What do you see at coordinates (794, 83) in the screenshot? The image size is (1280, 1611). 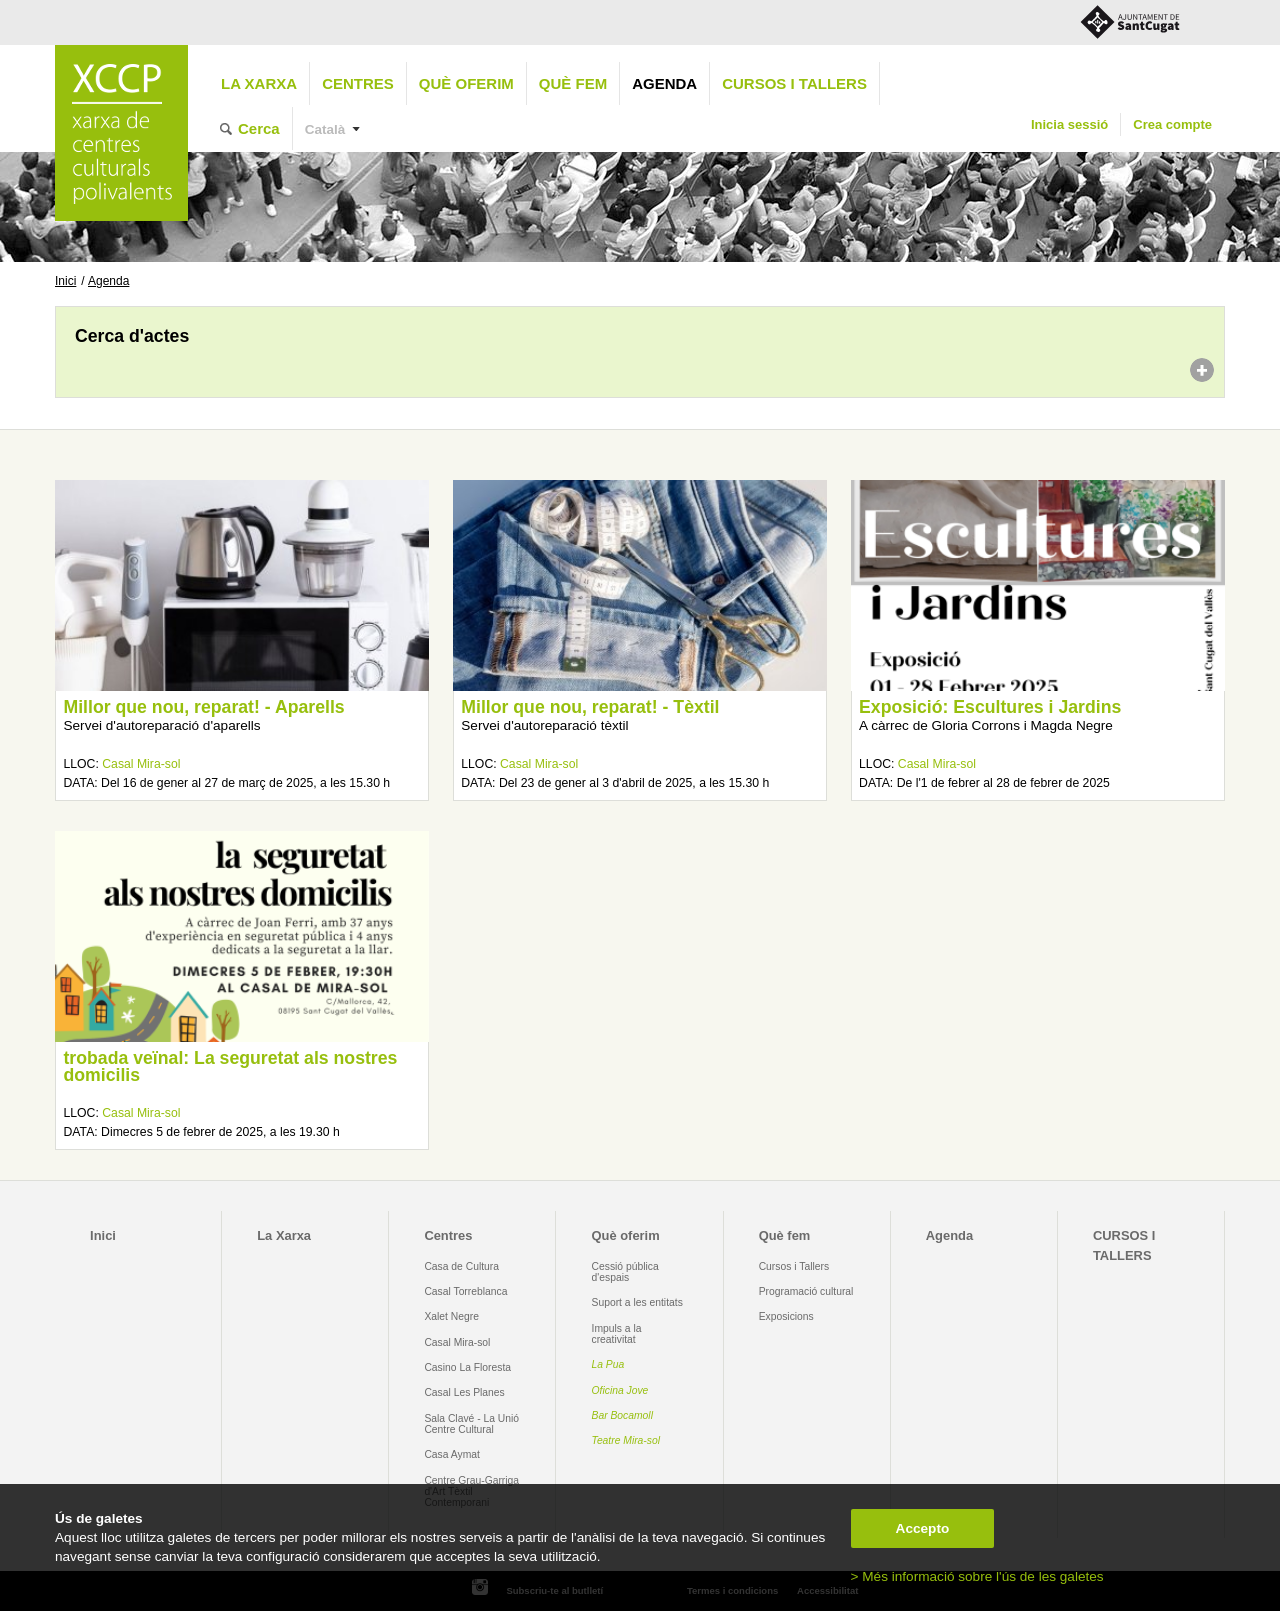 I see `CURSOS I TALLERS` at bounding box center [794, 83].